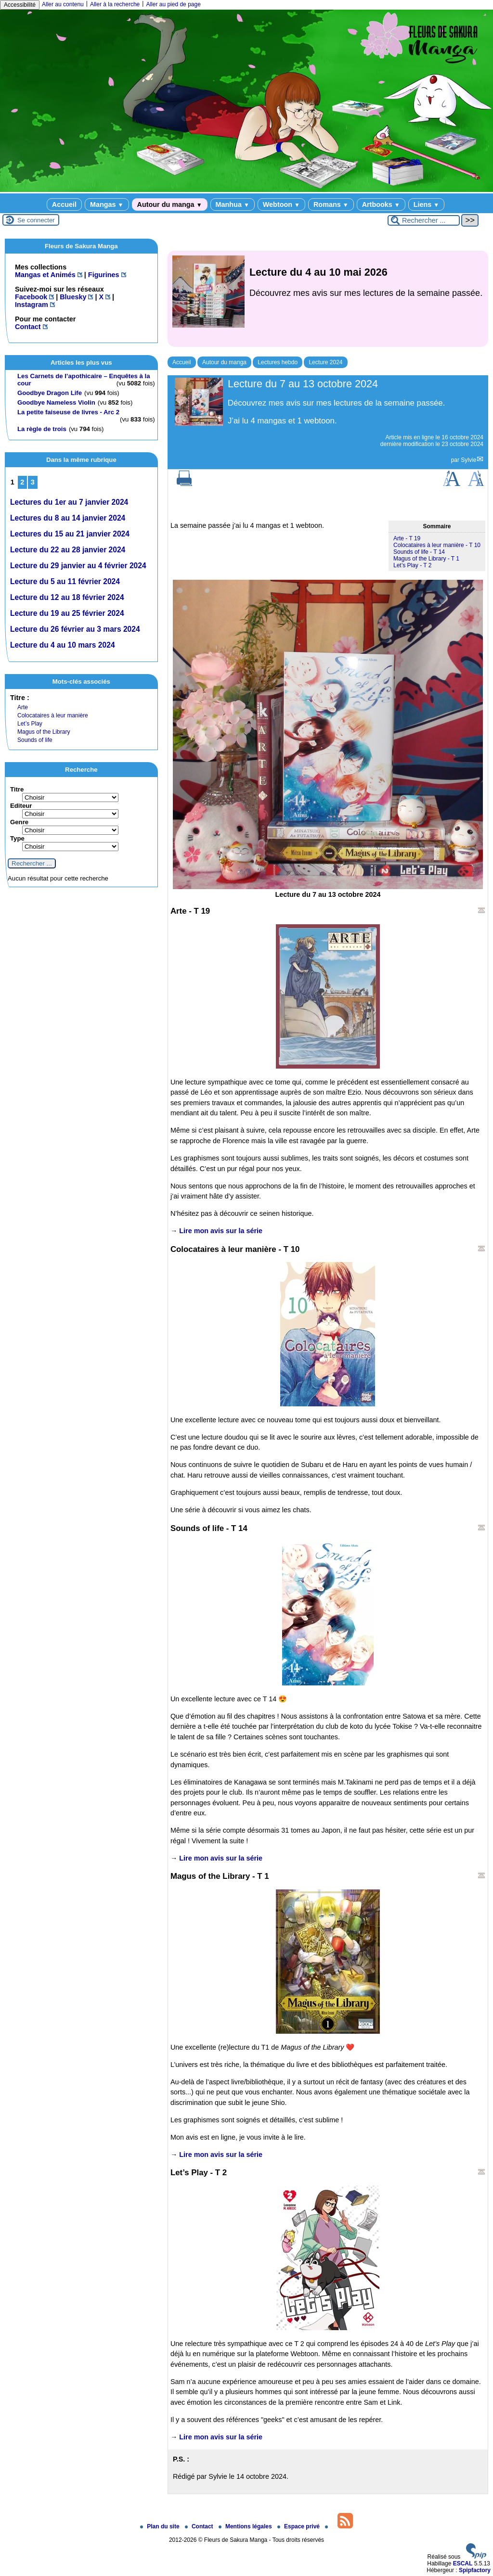  I want to click on Arte, so click(22, 707).